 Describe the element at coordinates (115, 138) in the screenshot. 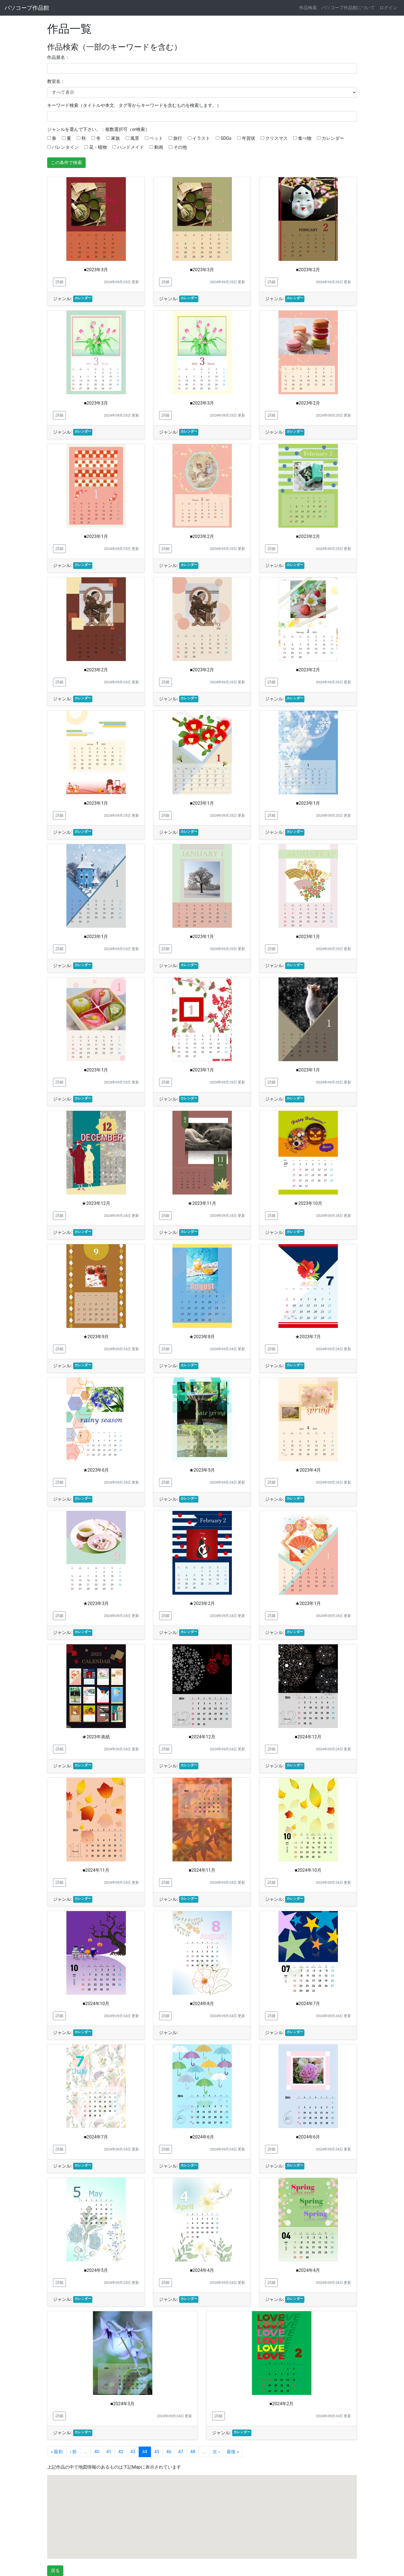

I see `家族` at that location.